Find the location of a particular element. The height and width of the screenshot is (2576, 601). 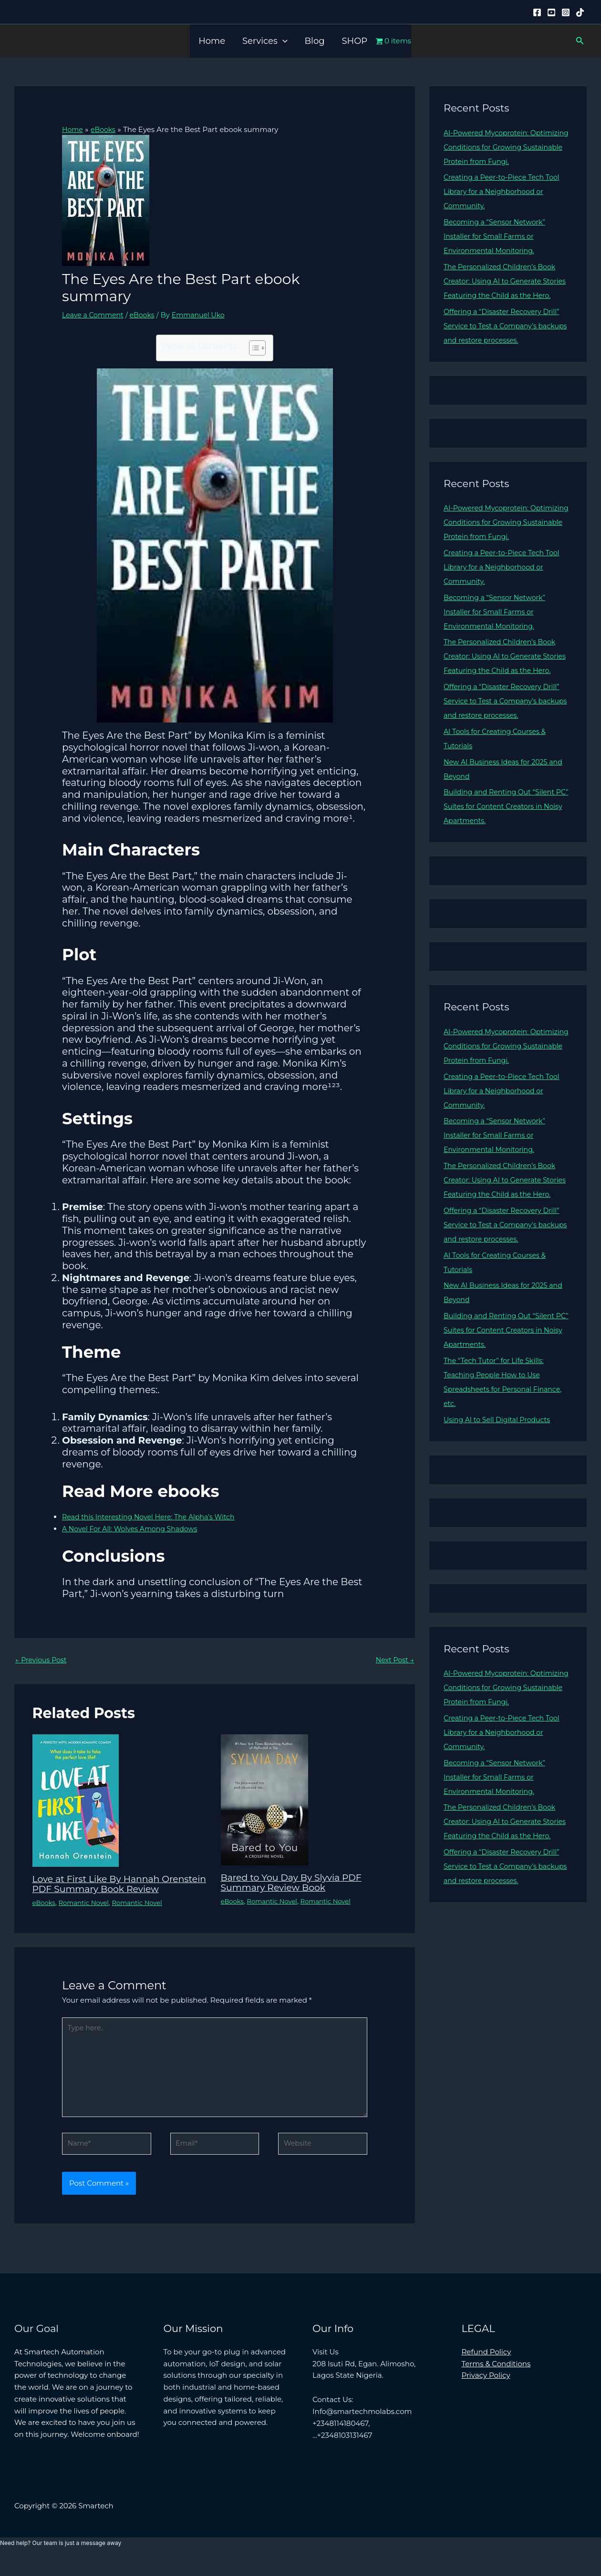

Leave a Comment is located at coordinates (94, 314).